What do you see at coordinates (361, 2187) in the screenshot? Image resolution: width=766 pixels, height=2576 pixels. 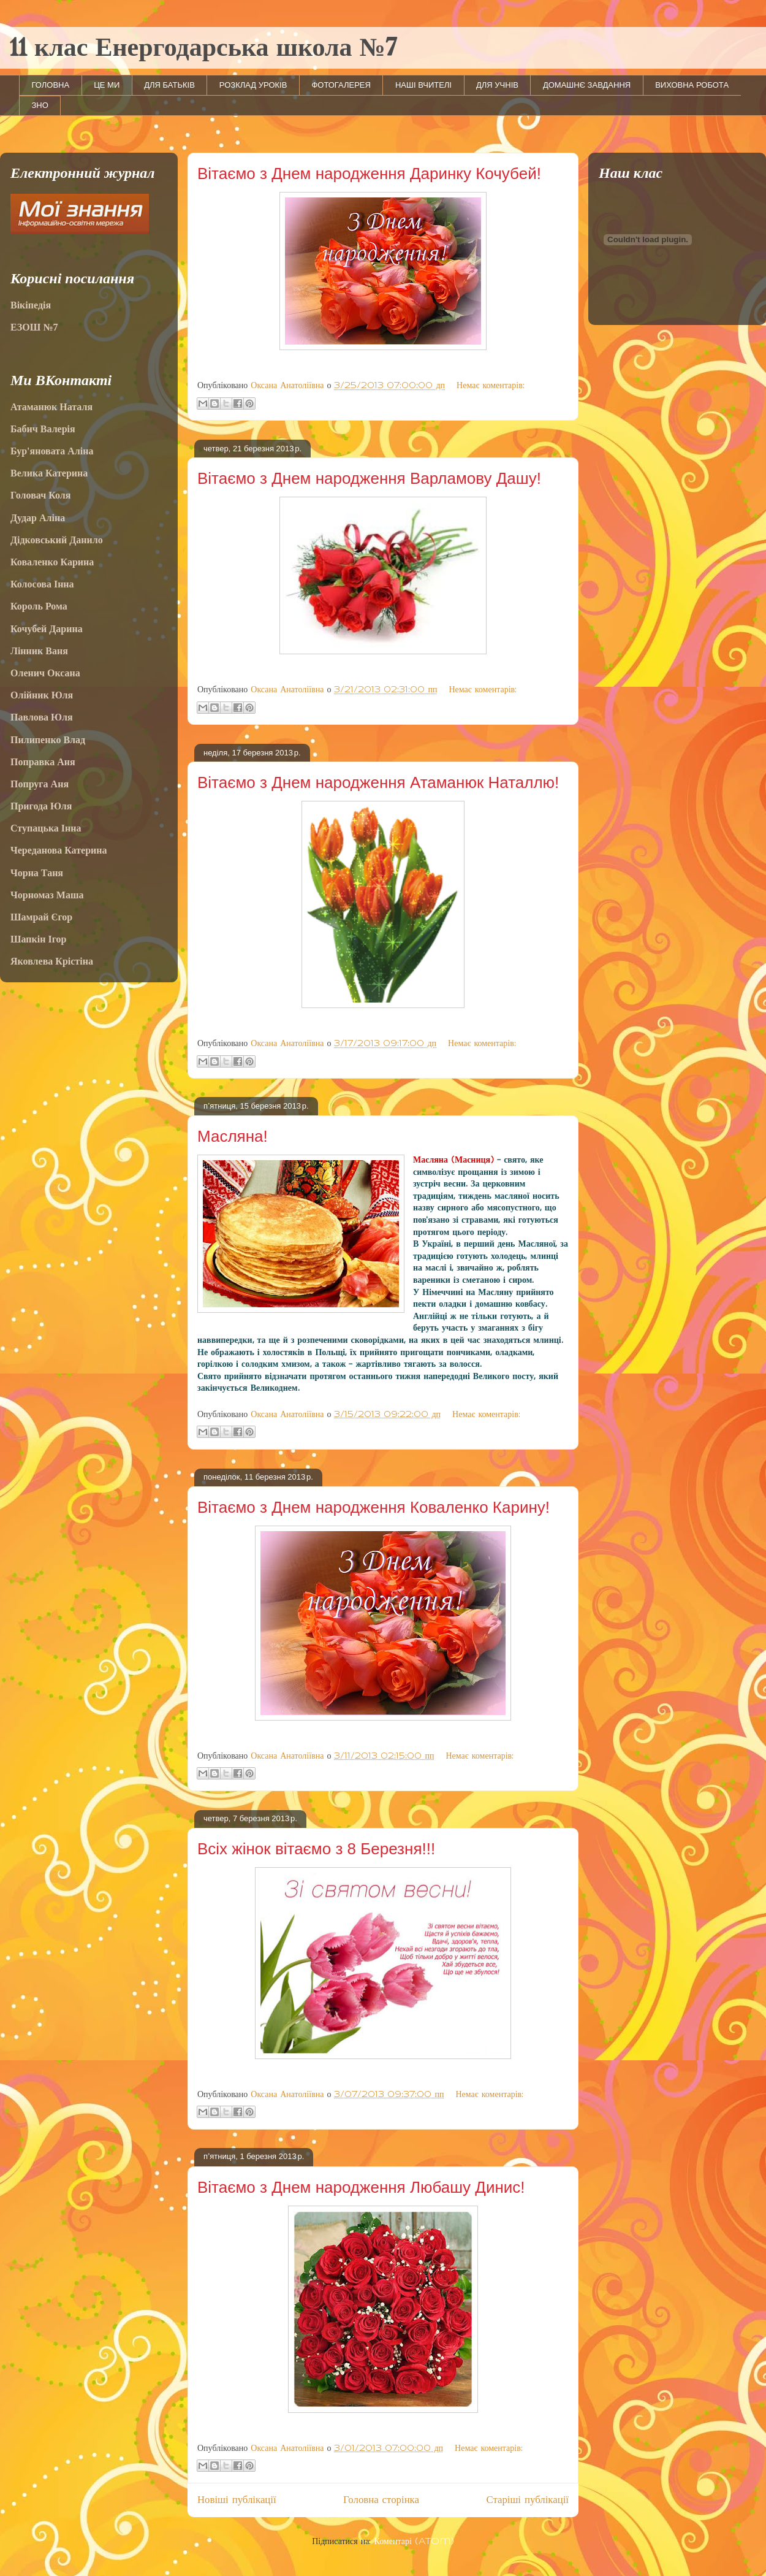 I see `Вітаємо з Днем народження Любашу Динис!` at bounding box center [361, 2187].